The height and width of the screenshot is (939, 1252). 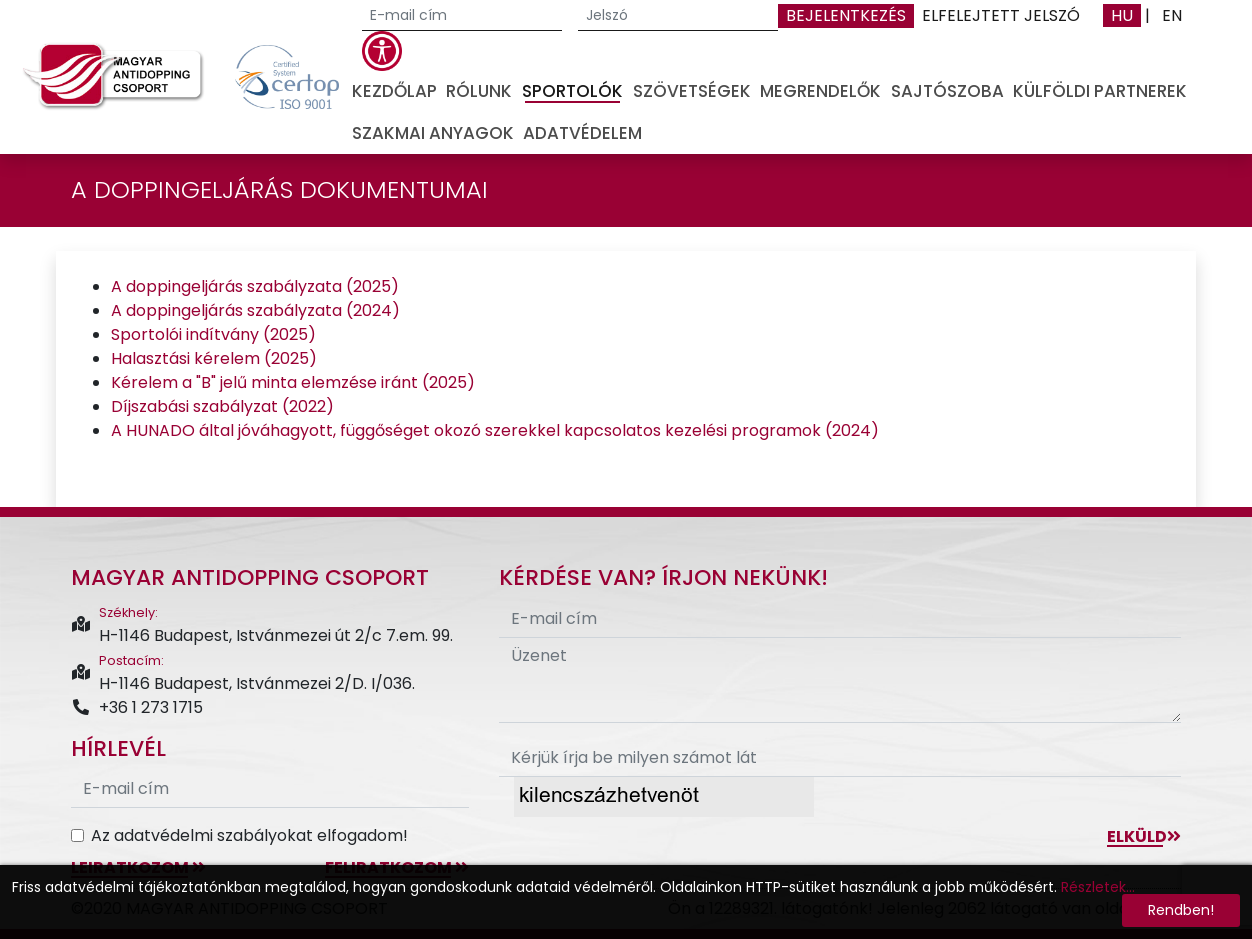 What do you see at coordinates (433, 133) in the screenshot?
I see `Szakmai anyagok` at bounding box center [433, 133].